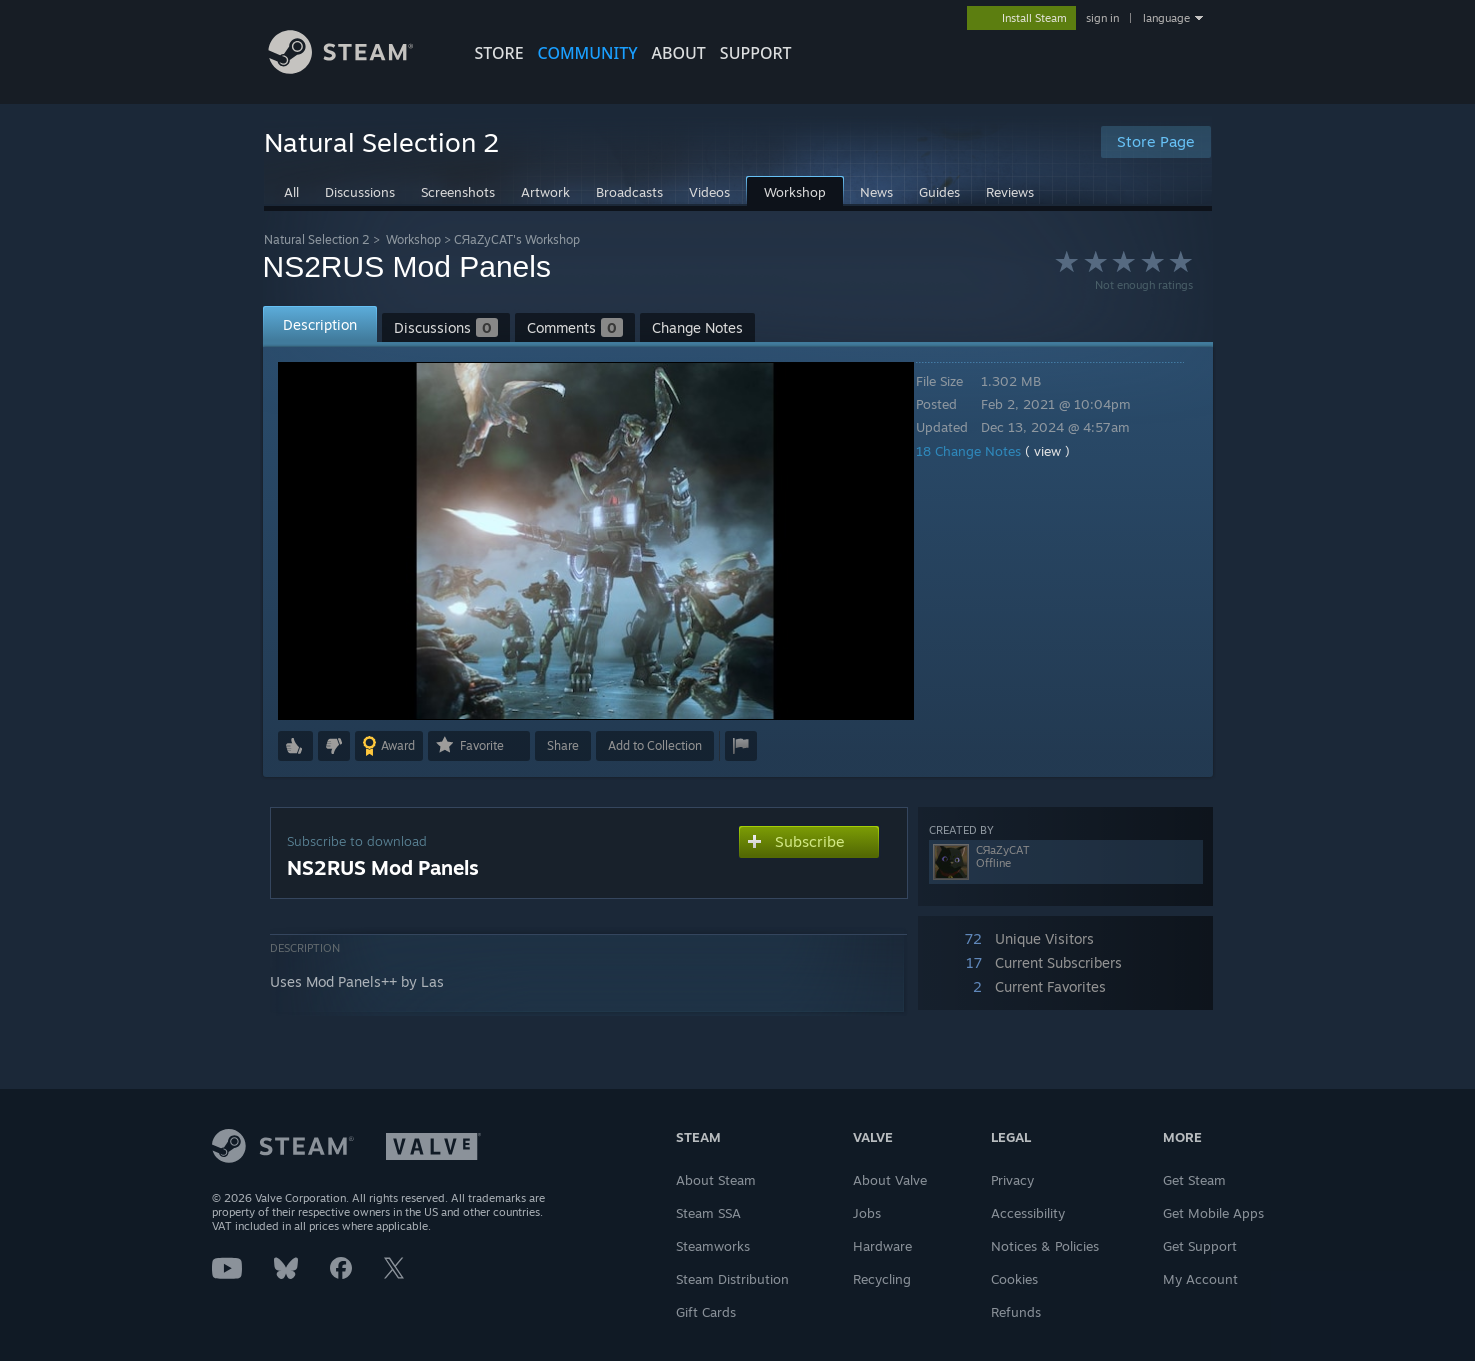 The height and width of the screenshot is (1361, 1475). I want to click on Get Support, so click(1200, 1246).